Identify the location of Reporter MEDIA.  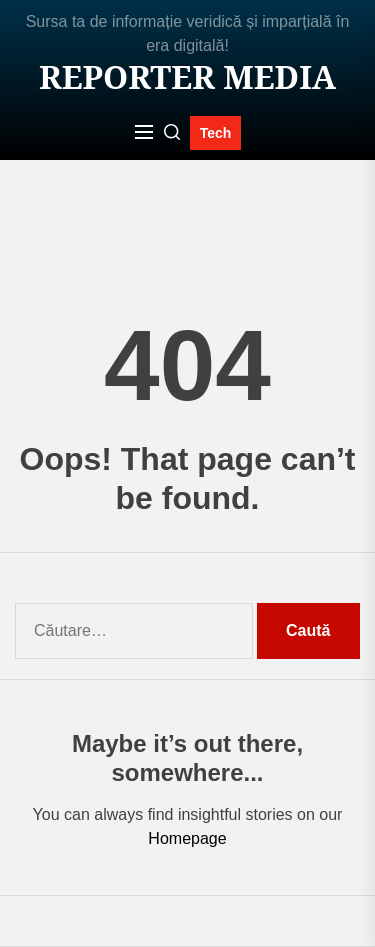
(187, 77).